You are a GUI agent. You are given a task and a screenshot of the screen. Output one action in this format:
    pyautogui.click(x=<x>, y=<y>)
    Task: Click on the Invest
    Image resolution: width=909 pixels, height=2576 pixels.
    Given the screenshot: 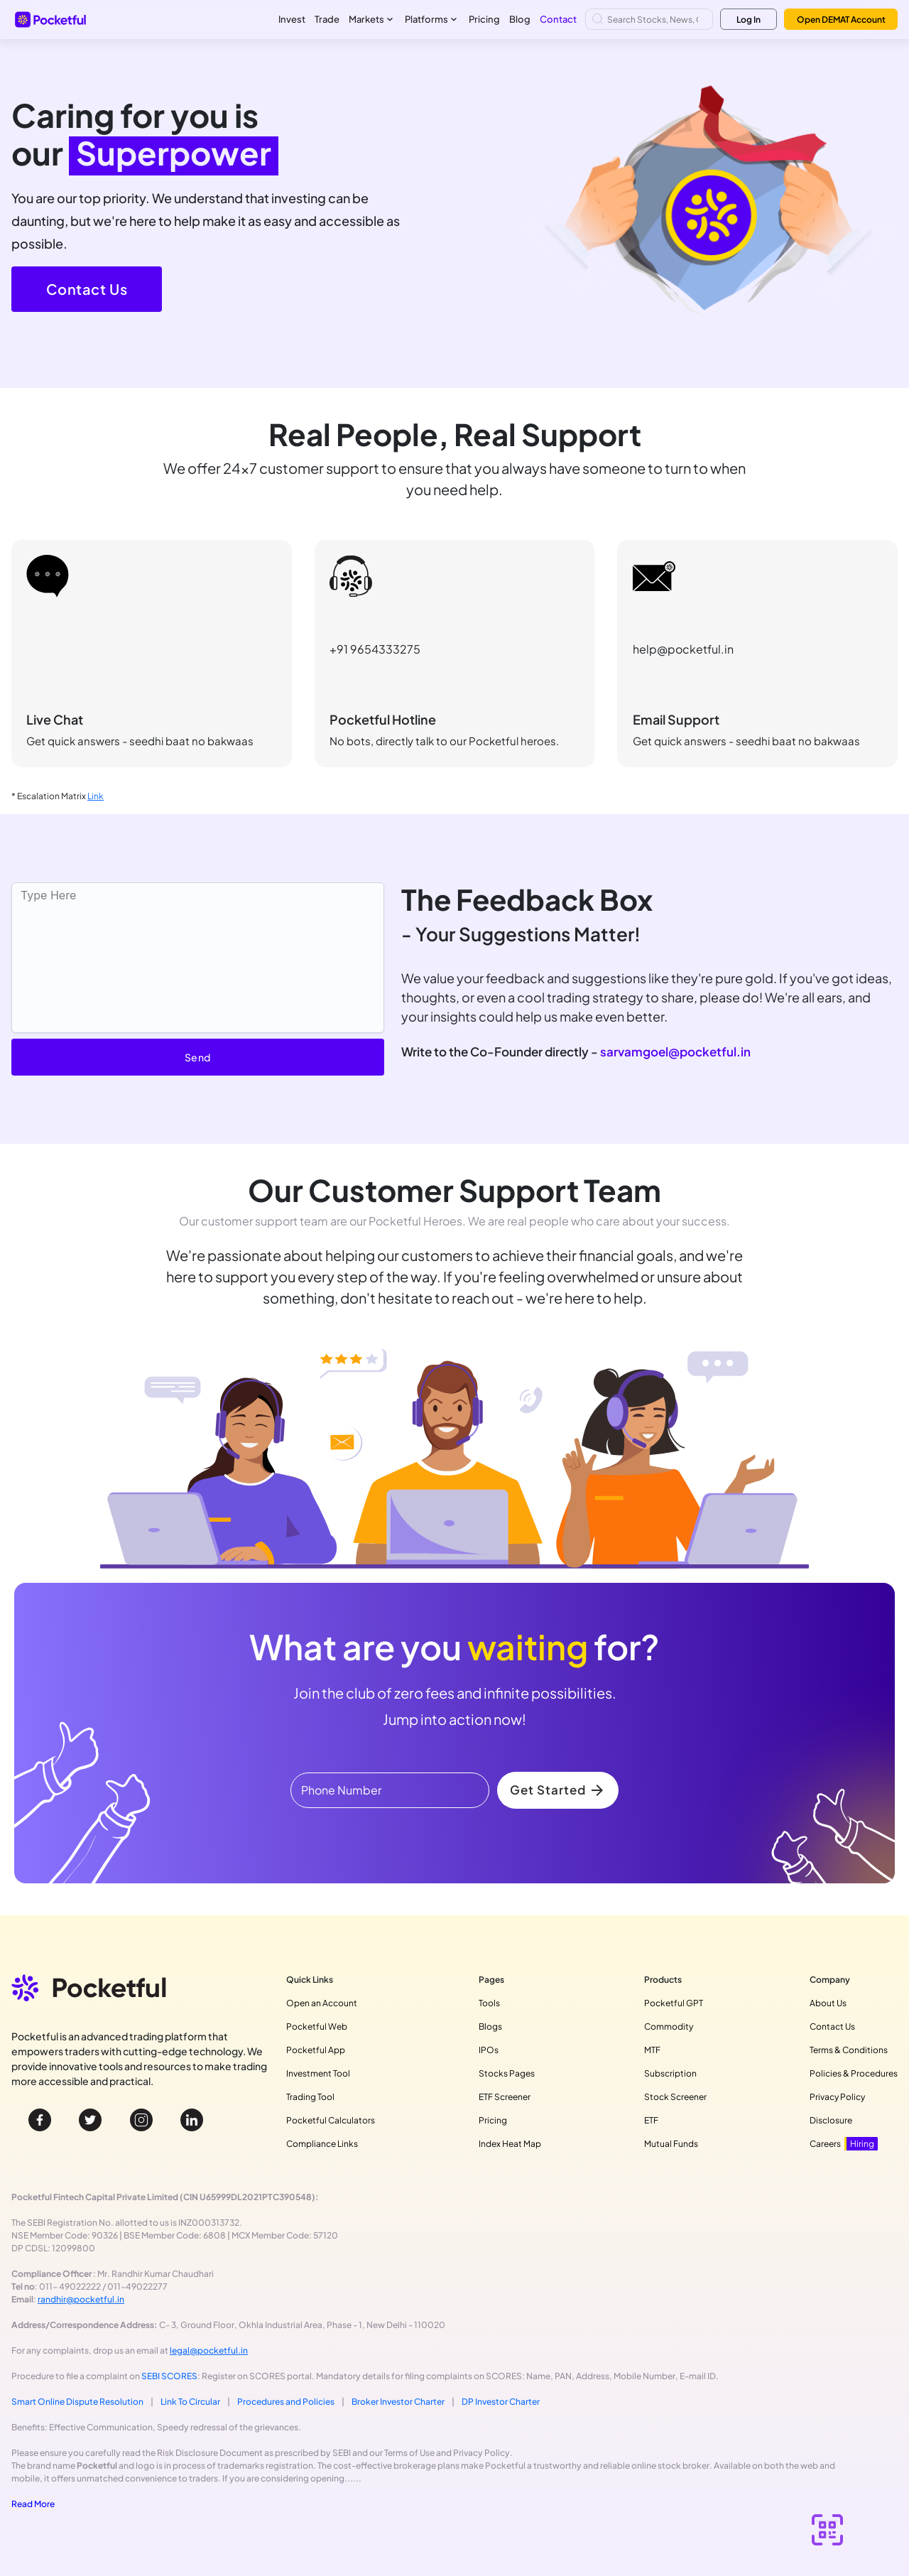 What is the action you would take?
    pyautogui.click(x=291, y=19)
    